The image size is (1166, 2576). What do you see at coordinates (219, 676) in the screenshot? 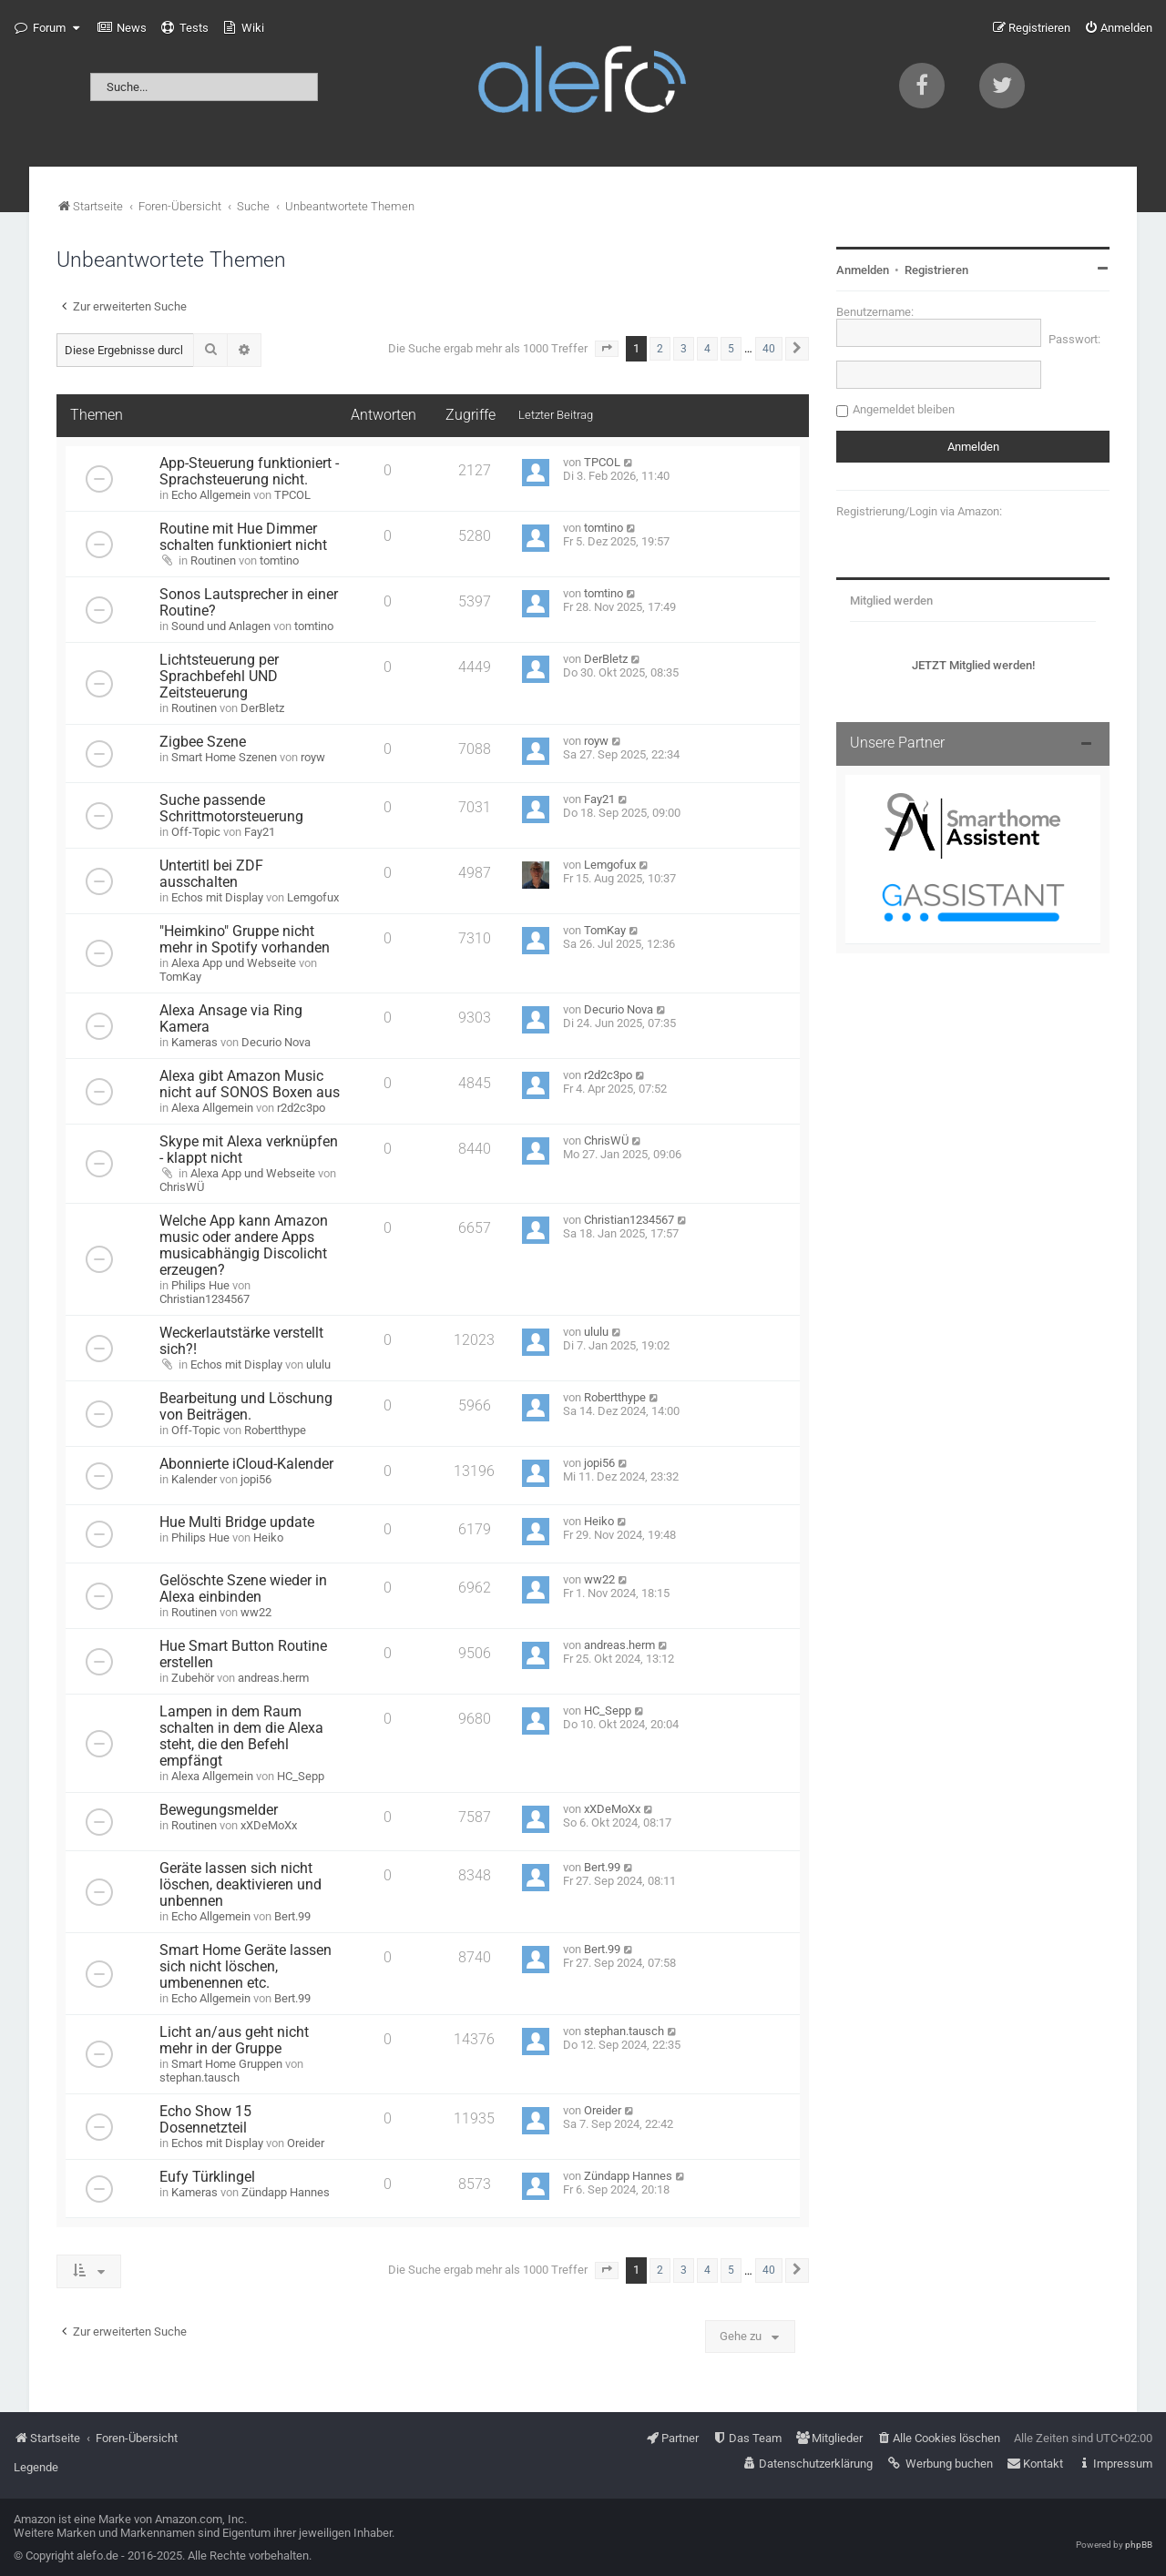
I see `Lichtsteuerung per Sprachbefehl UND Zeitsteuerung` at bounding box center [219, 676].